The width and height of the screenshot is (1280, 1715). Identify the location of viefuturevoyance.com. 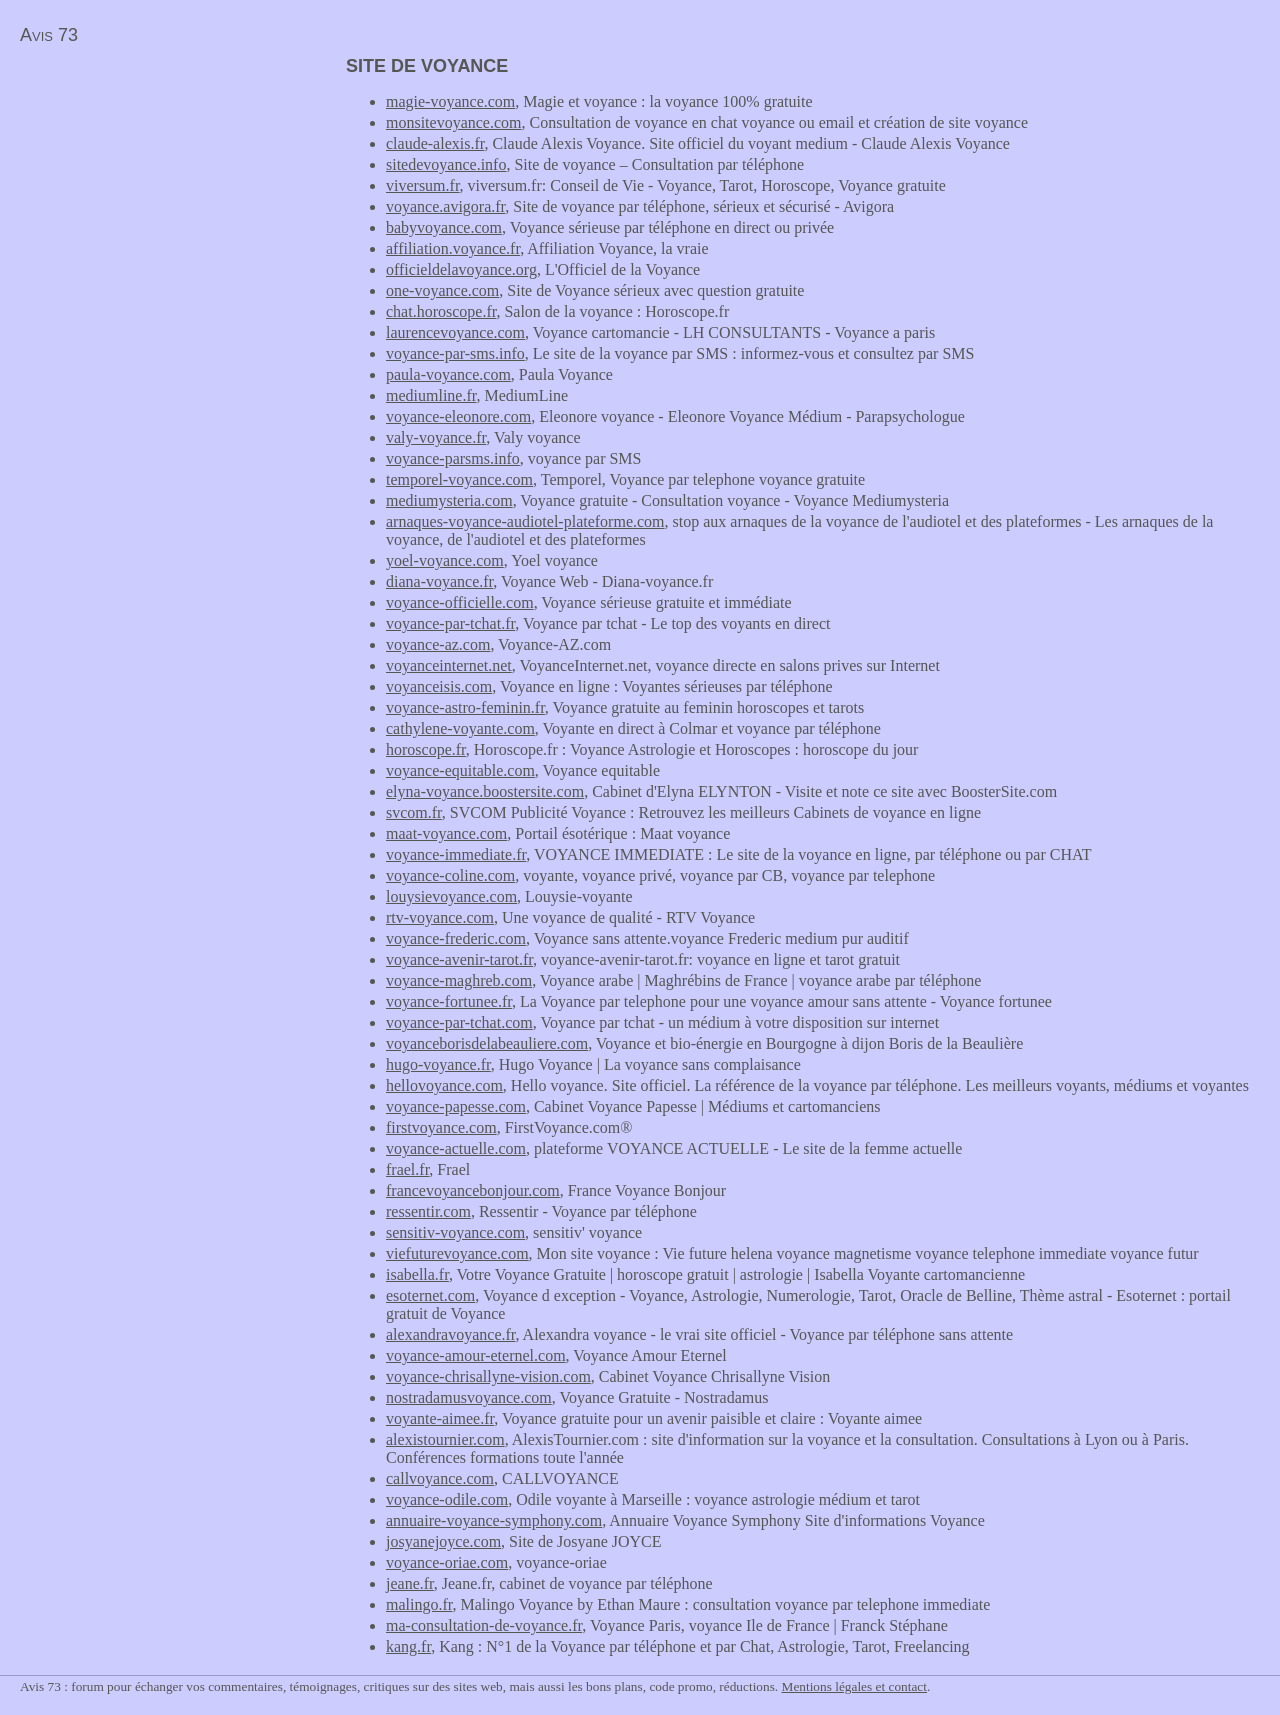
(457, 1253).